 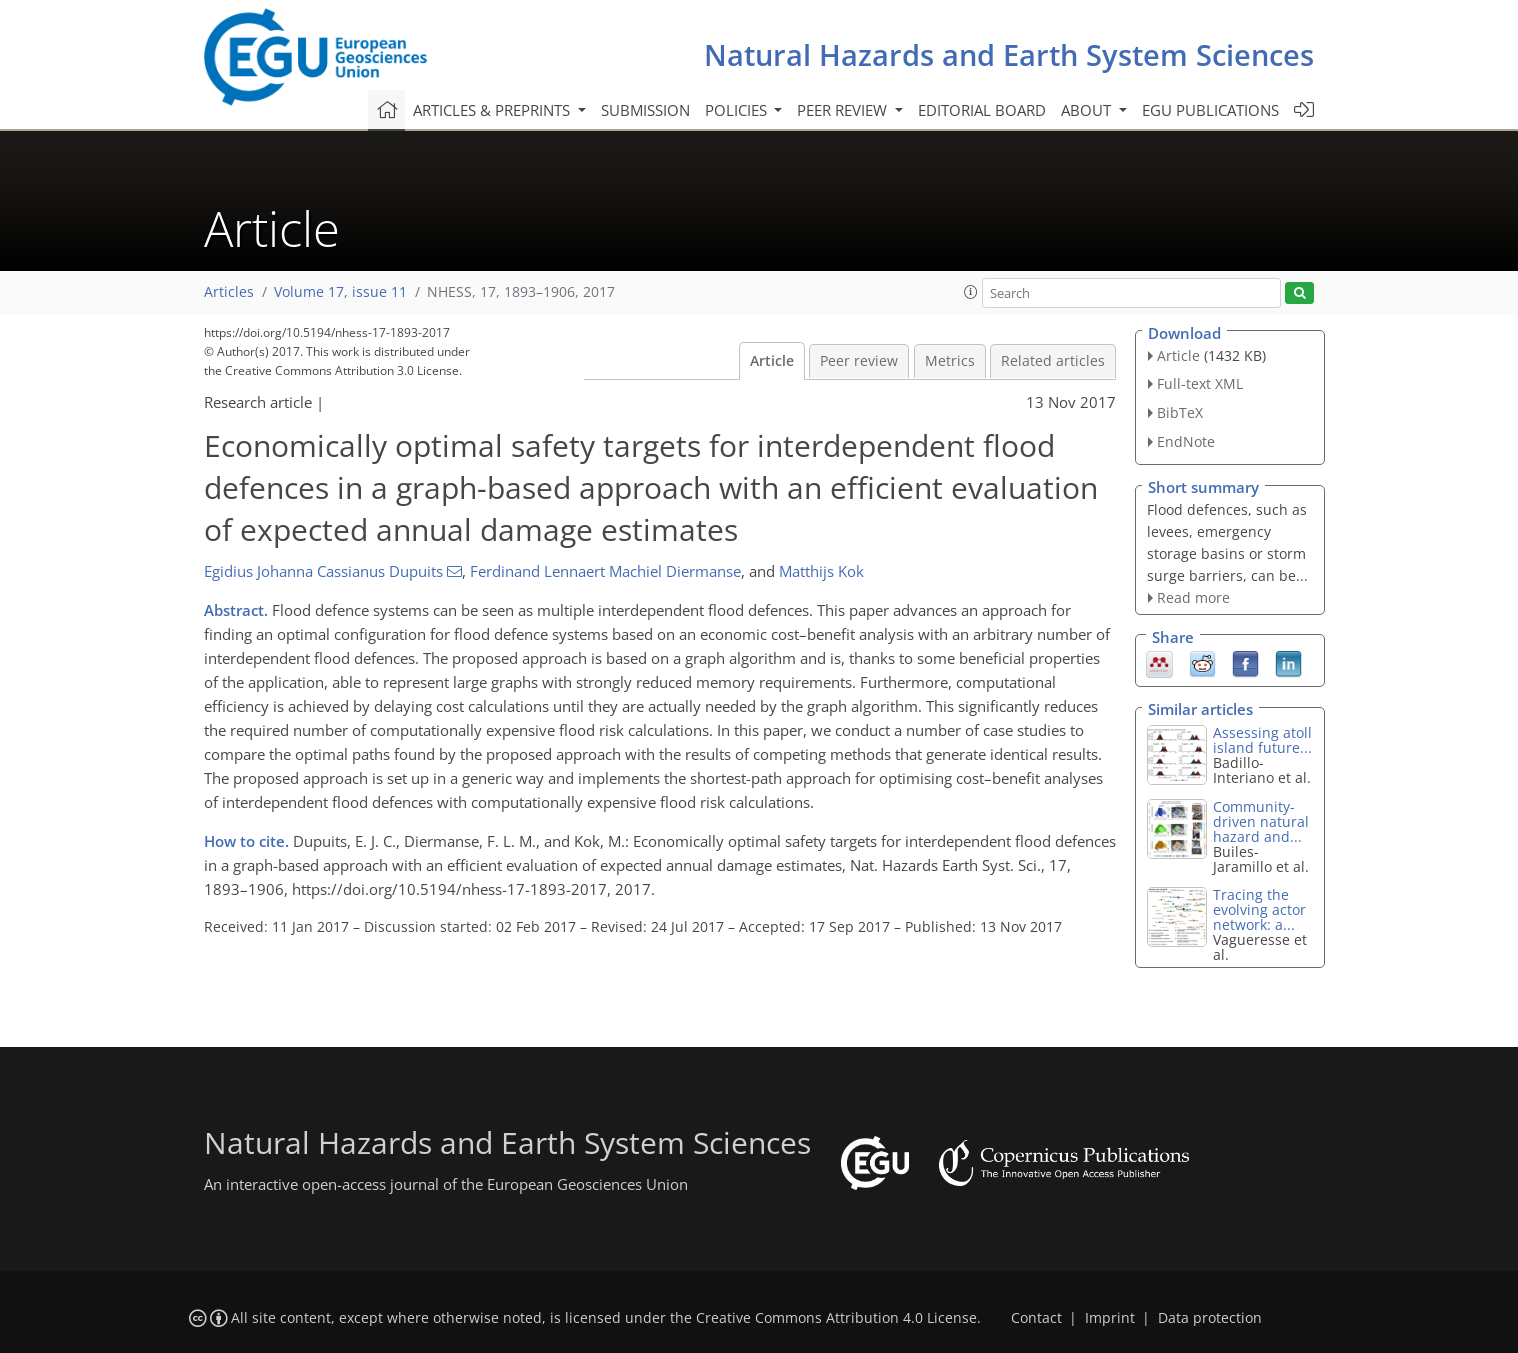 What do you see at coordinates (1262, 740) in the screenshot?
I see `Assessing atoll island future...` at bounding box center [1262, 740].